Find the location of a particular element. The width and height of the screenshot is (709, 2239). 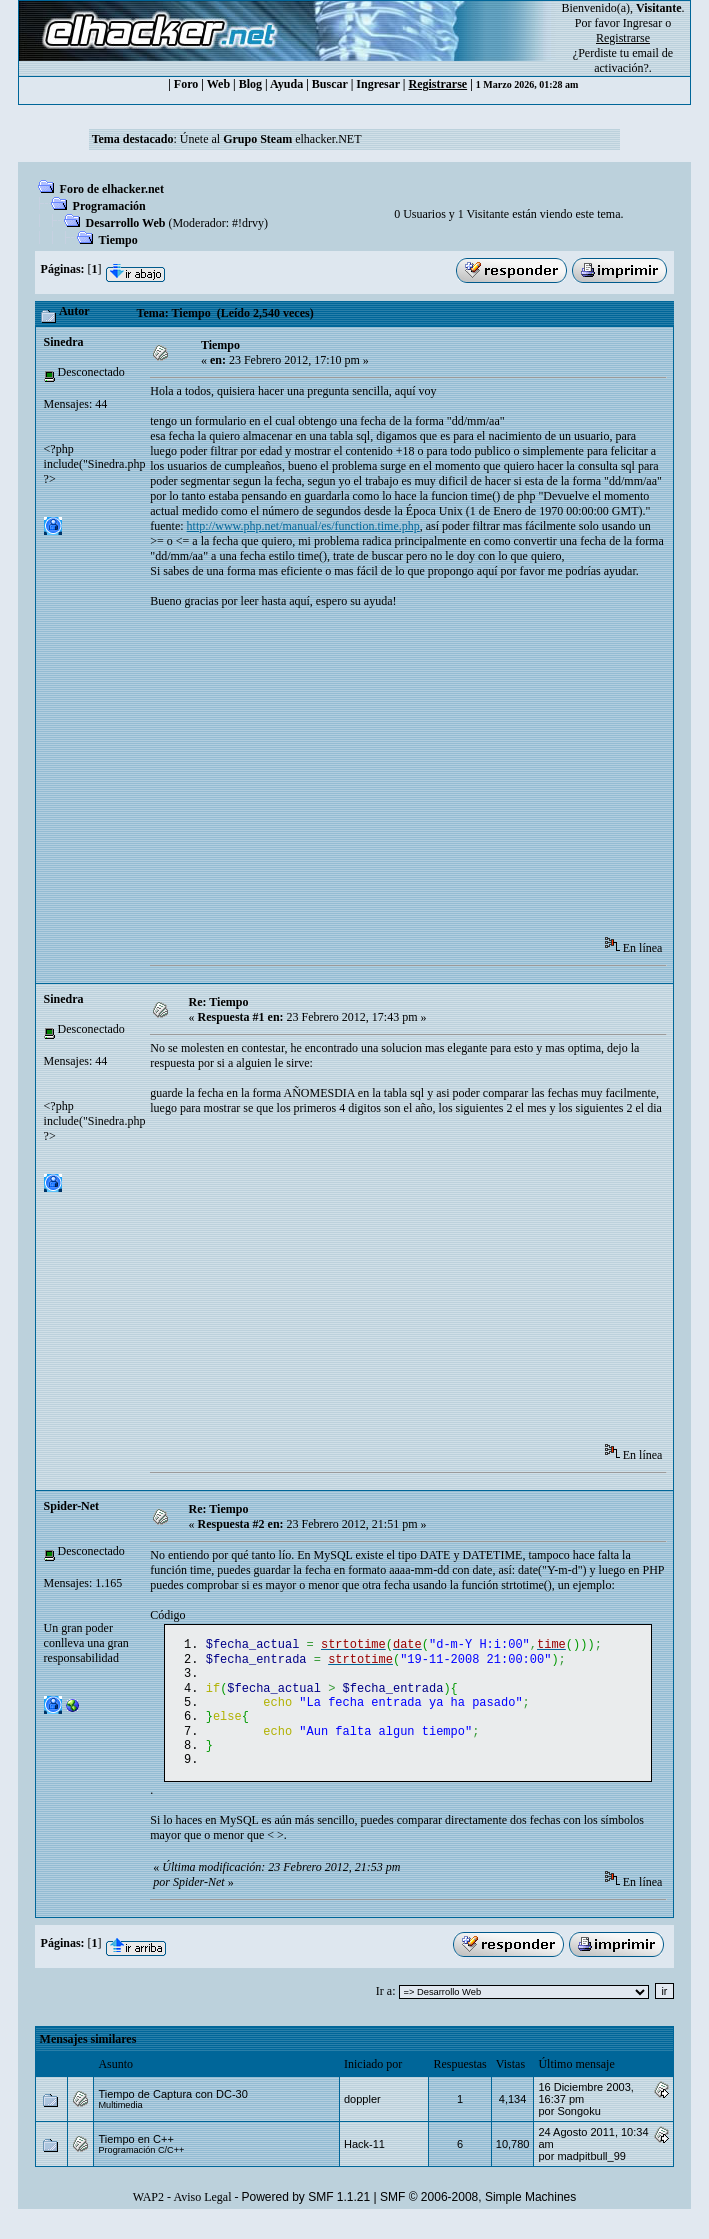

Multimedia is located at coordinates (120, 2123).